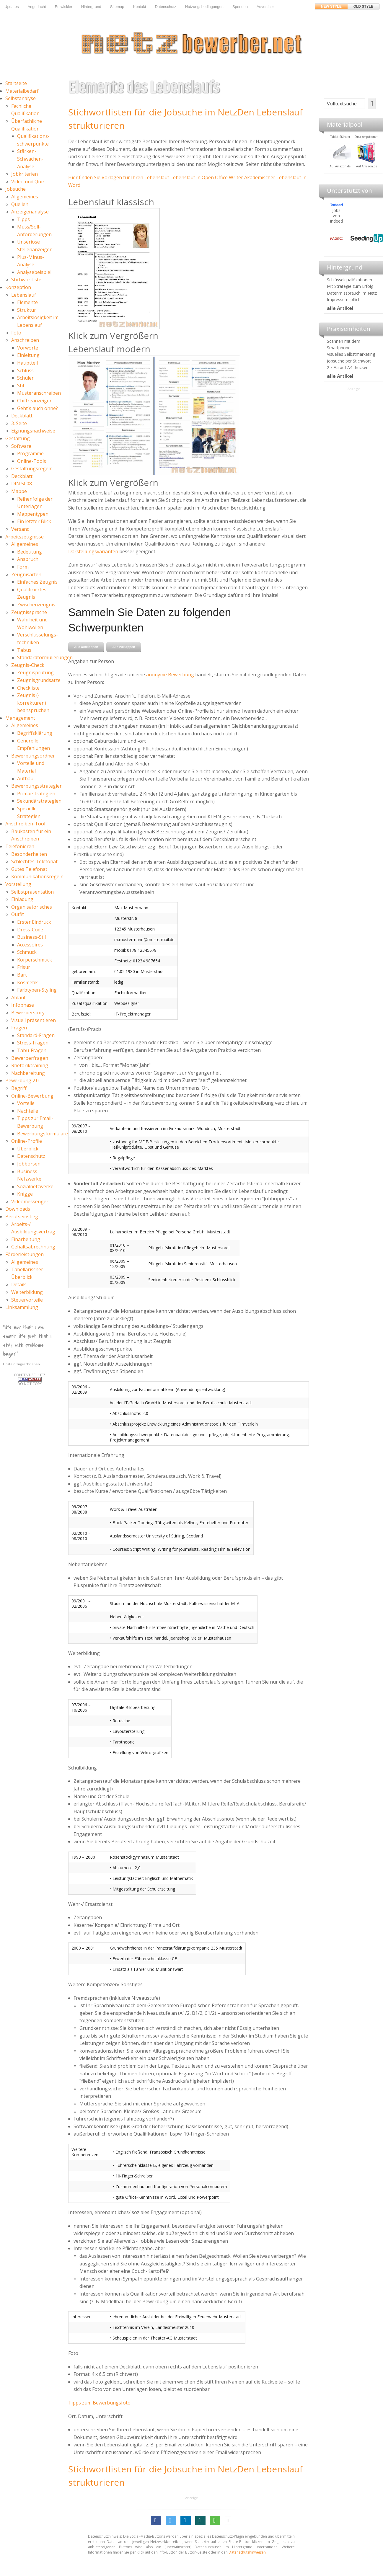 The image size is (383, 2576). Describe the element at coordinates (25, 340) in the screenshot. I see `Anschreiben` at that location.